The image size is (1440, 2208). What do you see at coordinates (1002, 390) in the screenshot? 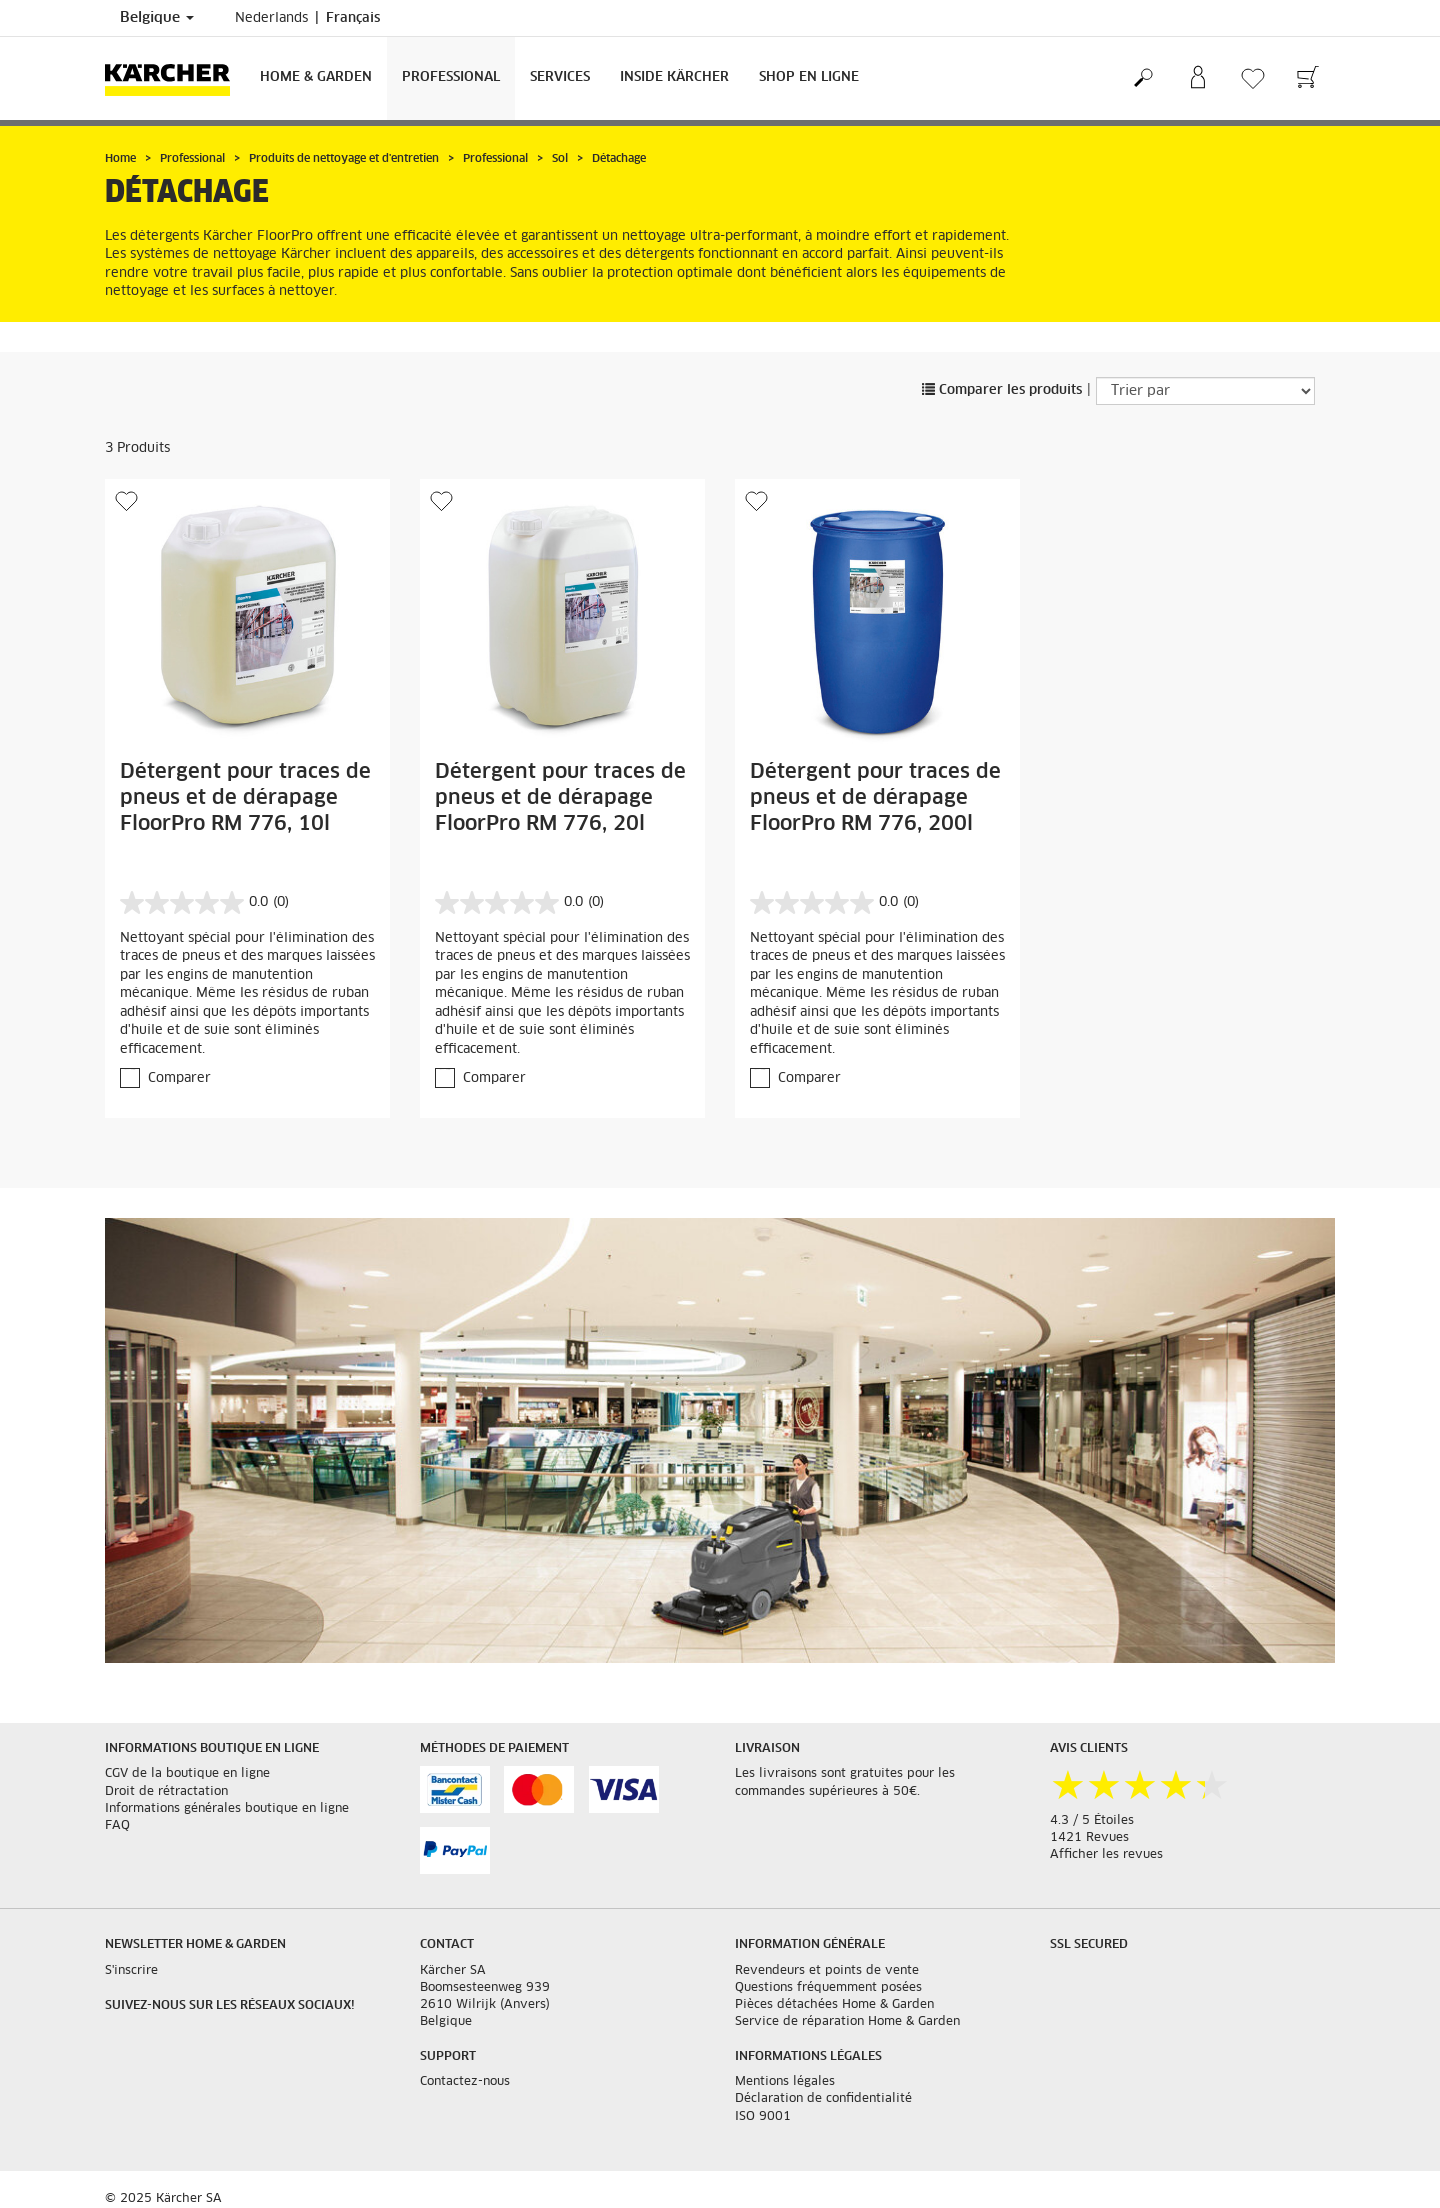
I see `Comparer les produits` at bounding box center [1002, 390].